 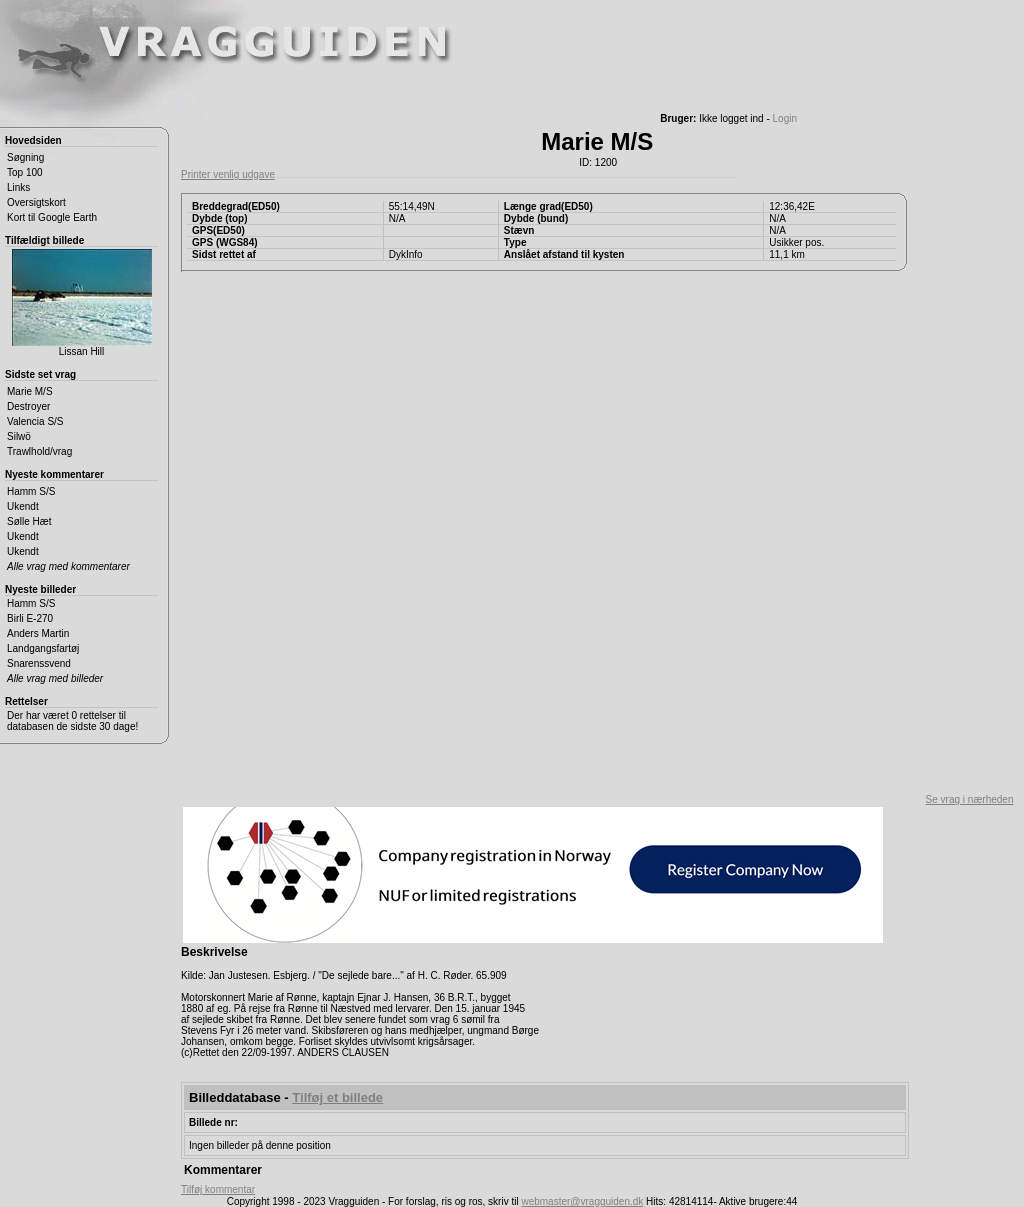 I want to click on Hovedsiden, so click(x=33, y=140).